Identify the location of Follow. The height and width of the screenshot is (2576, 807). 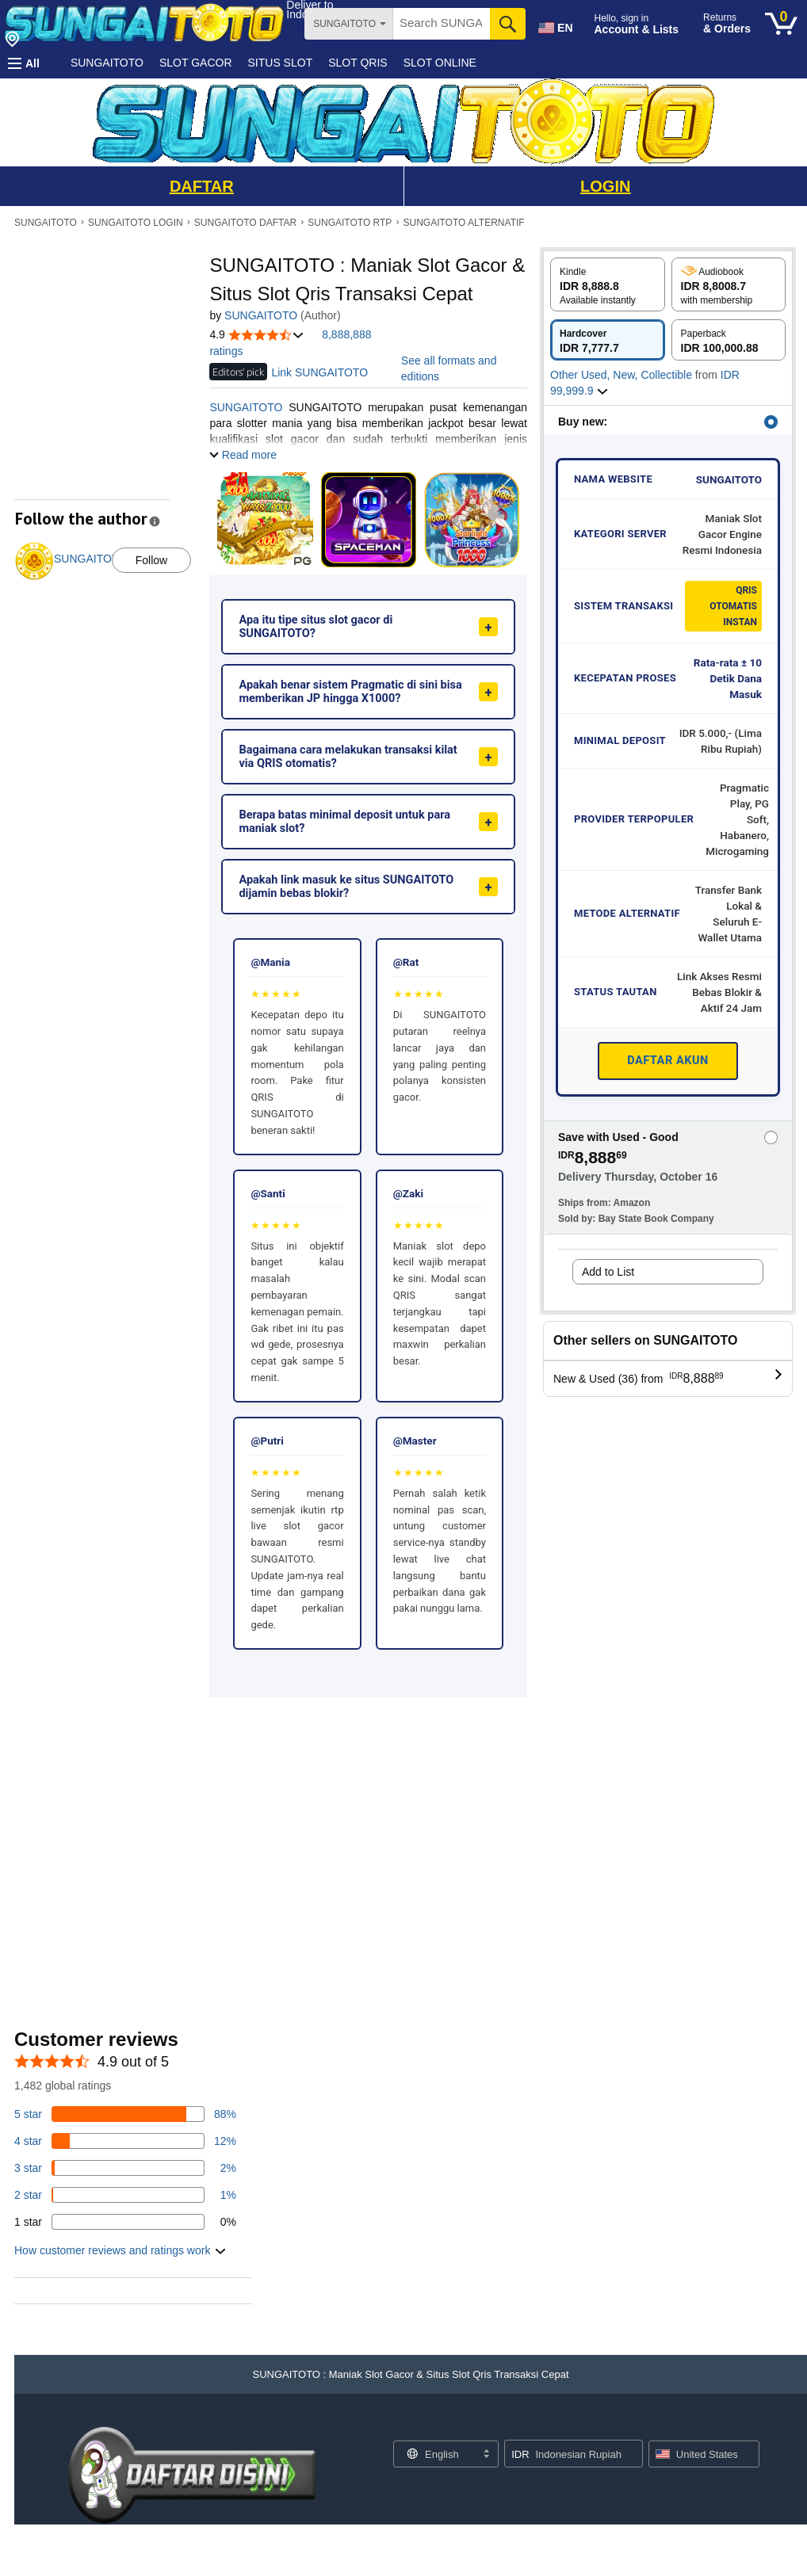
(151, 560).